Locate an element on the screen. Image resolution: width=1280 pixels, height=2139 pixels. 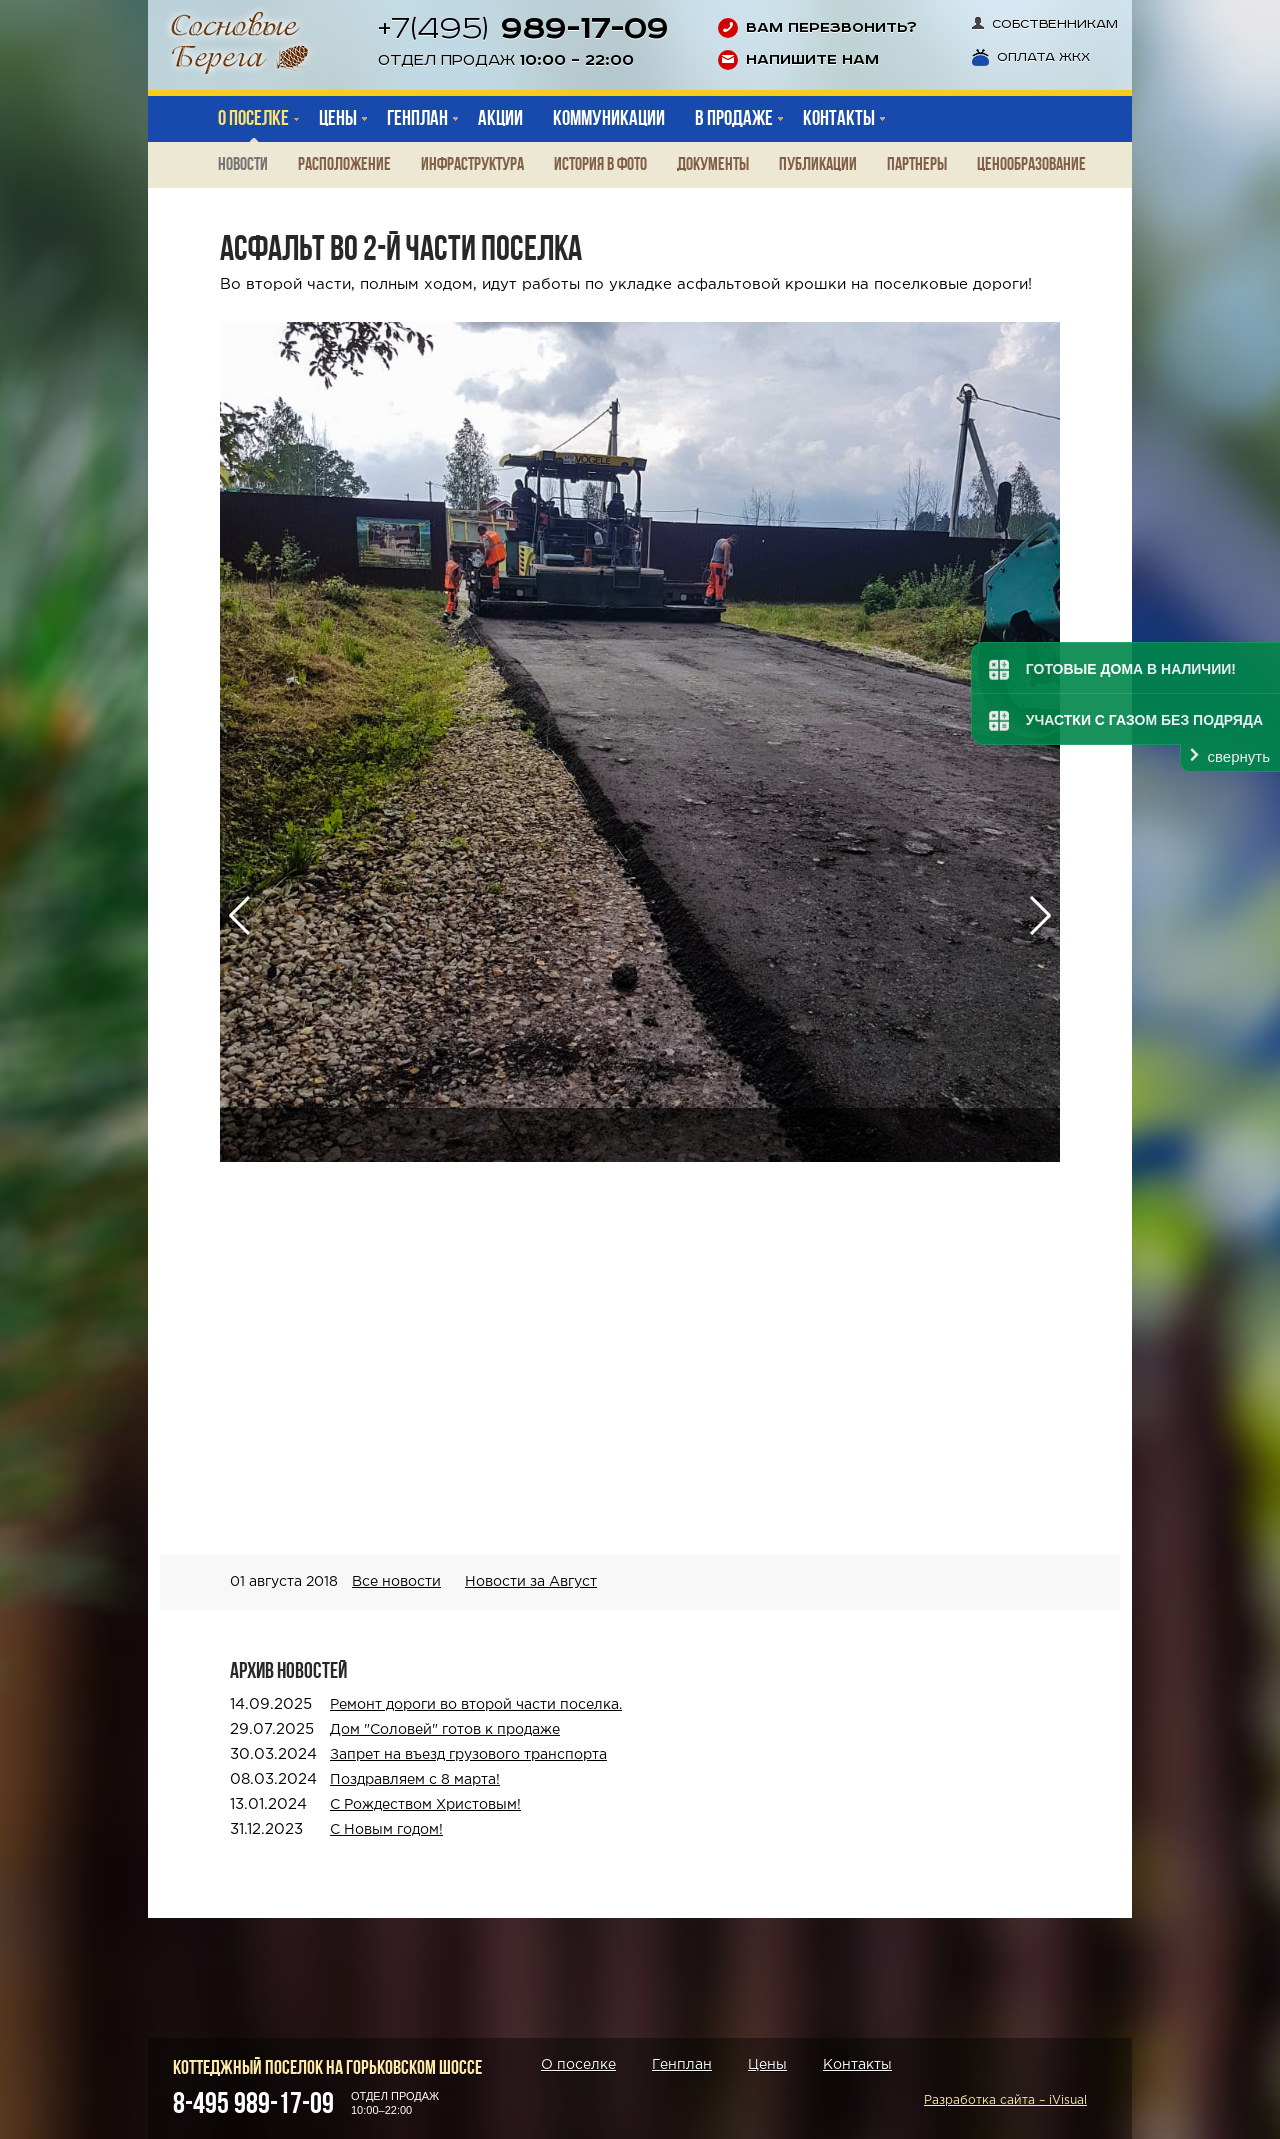
О поселке is located at coordinates (253, 118).